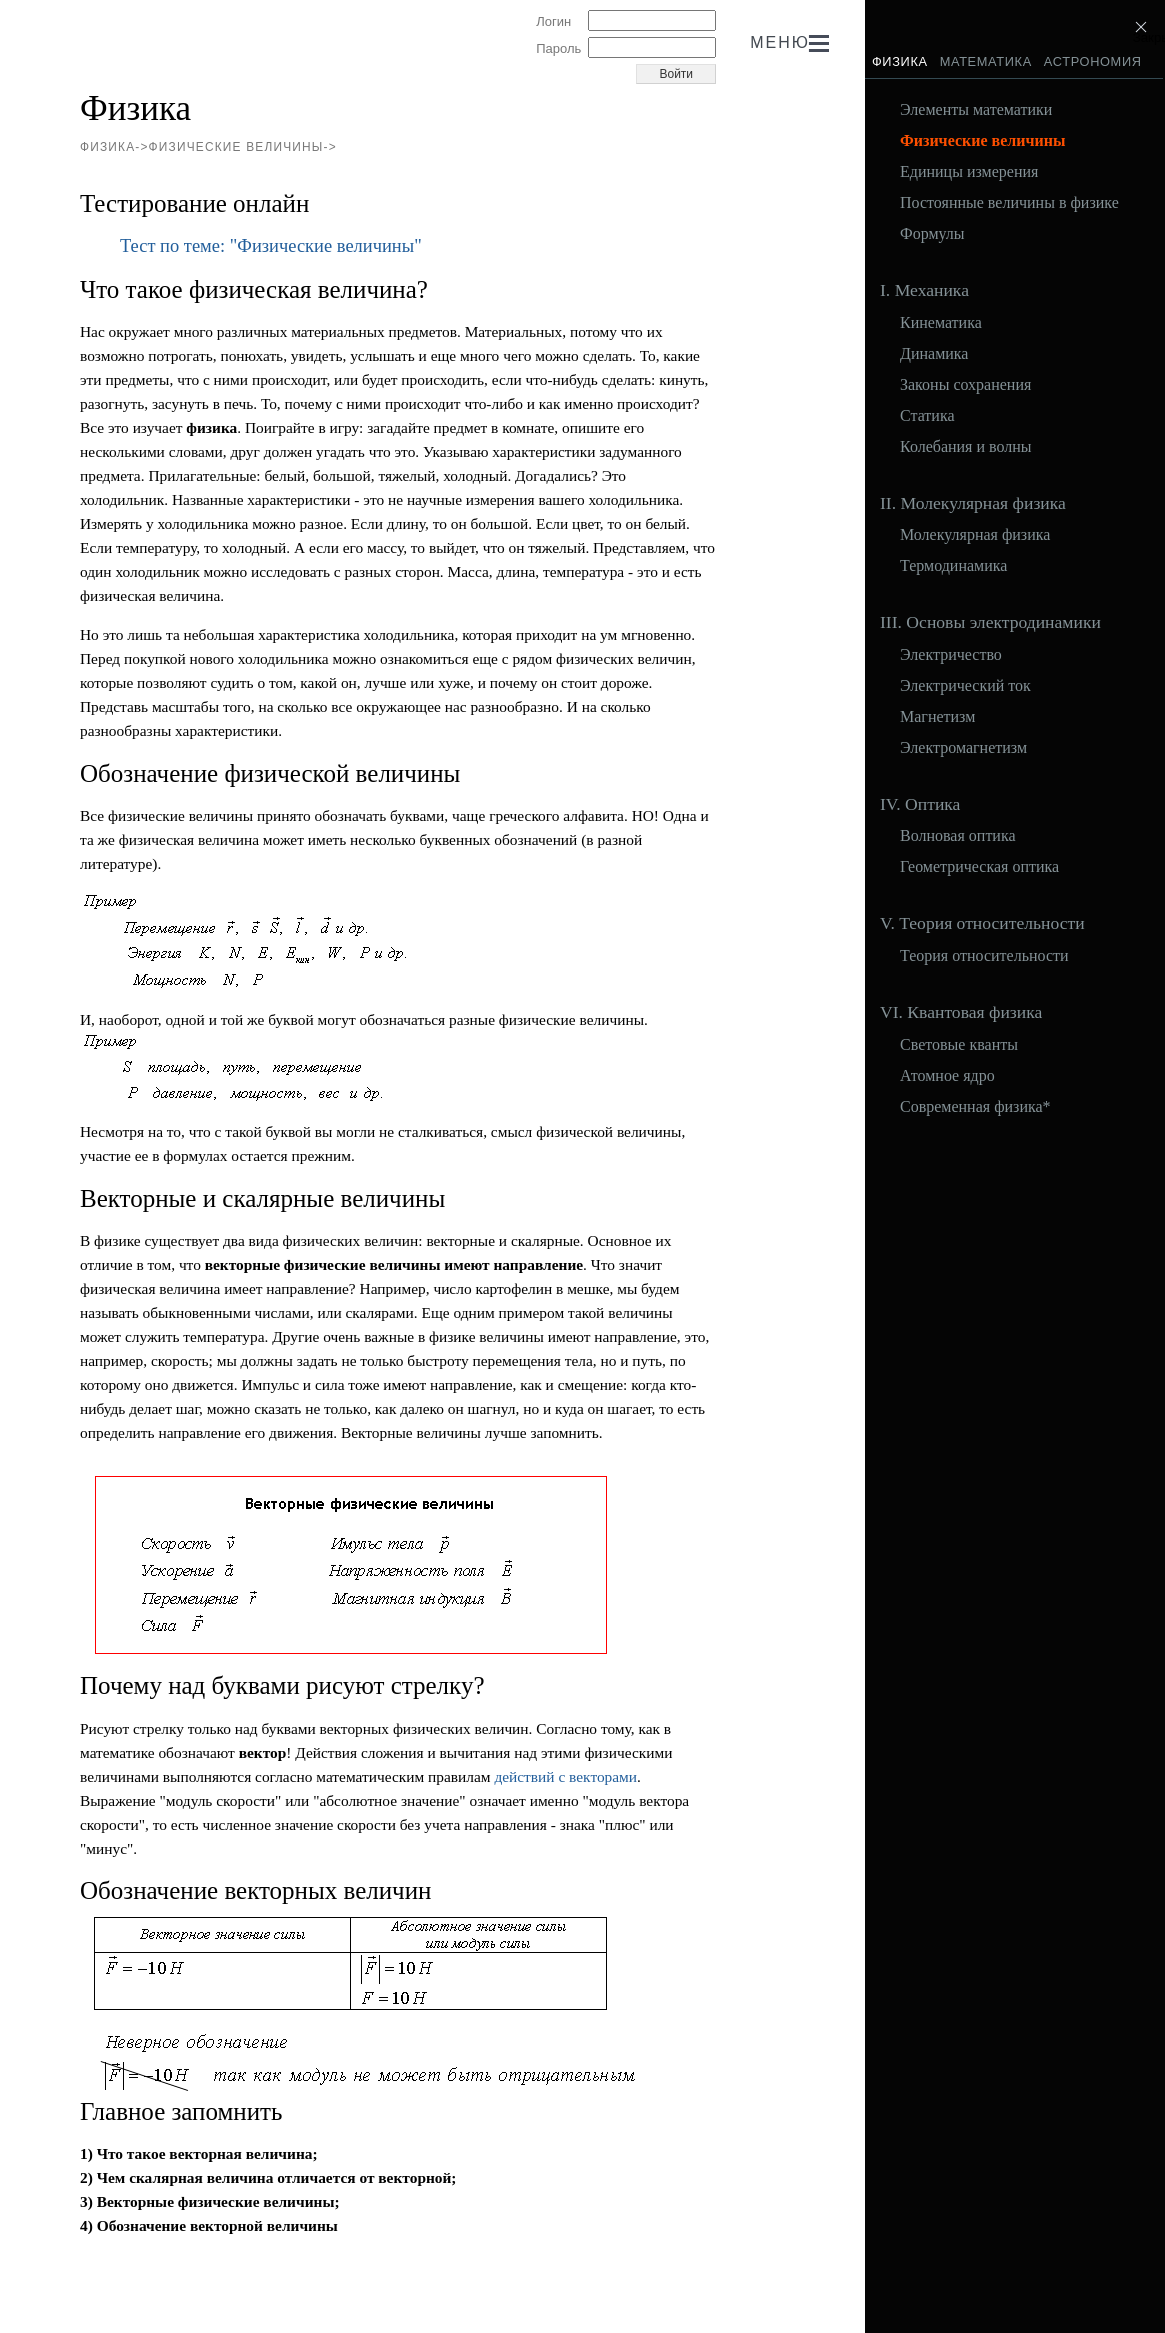 The image size is (1165, 2333). Describe the element at coordinates (114, 147) in the screenshot. I see `Физика->` at that location.